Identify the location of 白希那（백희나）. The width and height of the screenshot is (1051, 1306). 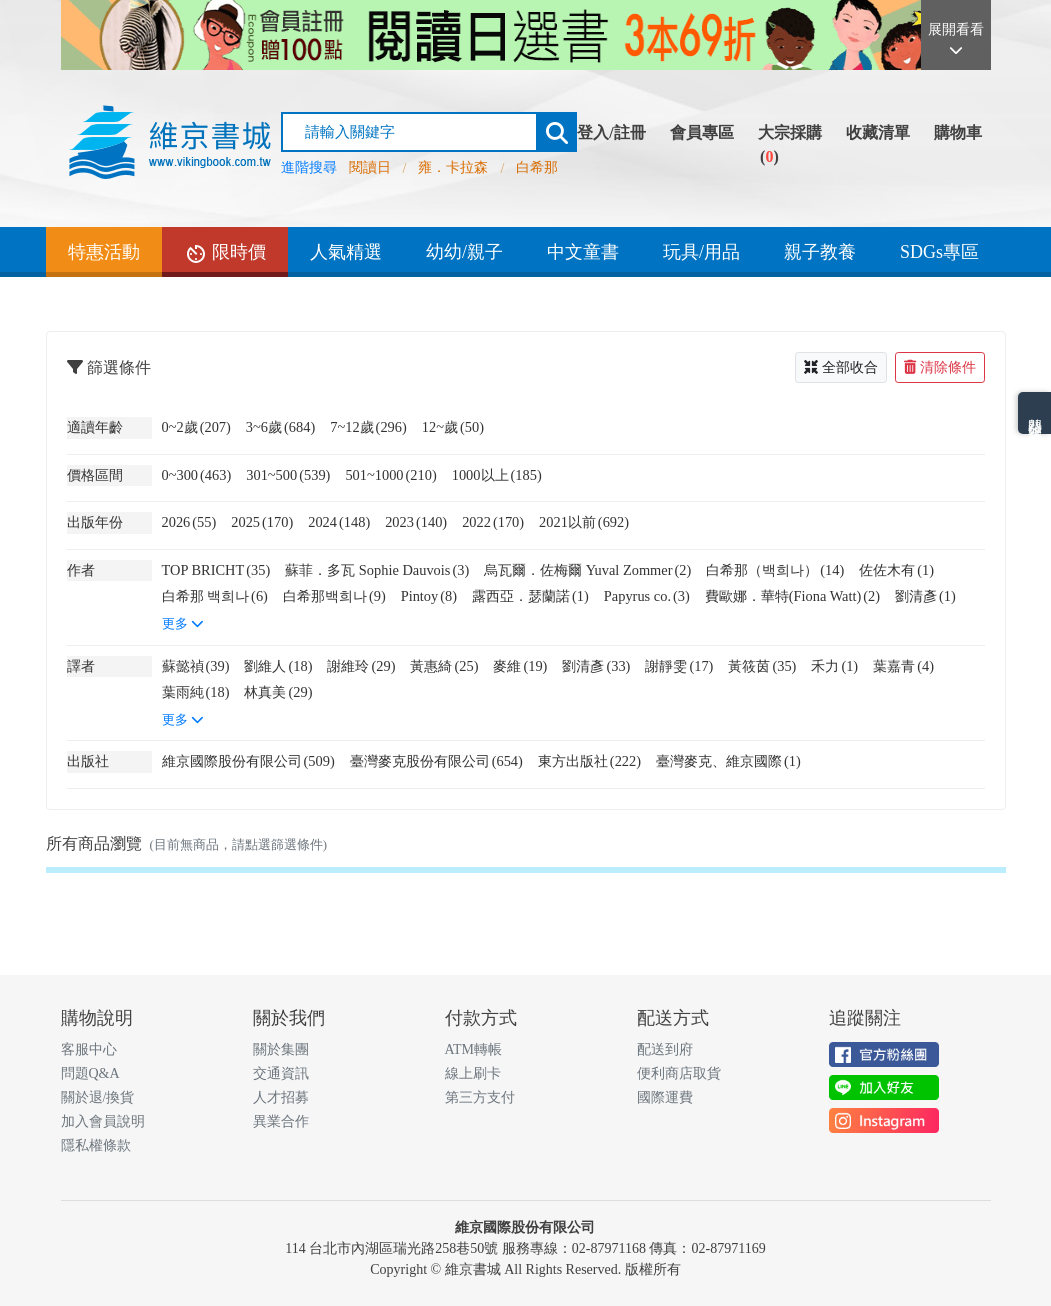
(775, 570).